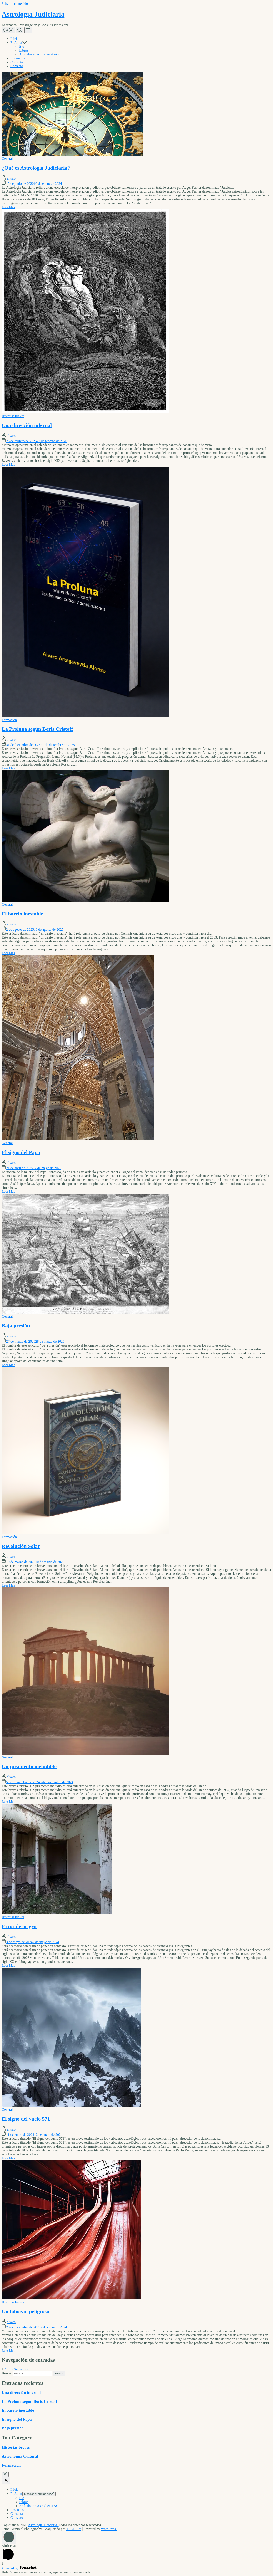  What do you see at coordinates (20, 2456) in the screenshot?
I see `Astronomía Cultural` at bounding box center [20, 2456].